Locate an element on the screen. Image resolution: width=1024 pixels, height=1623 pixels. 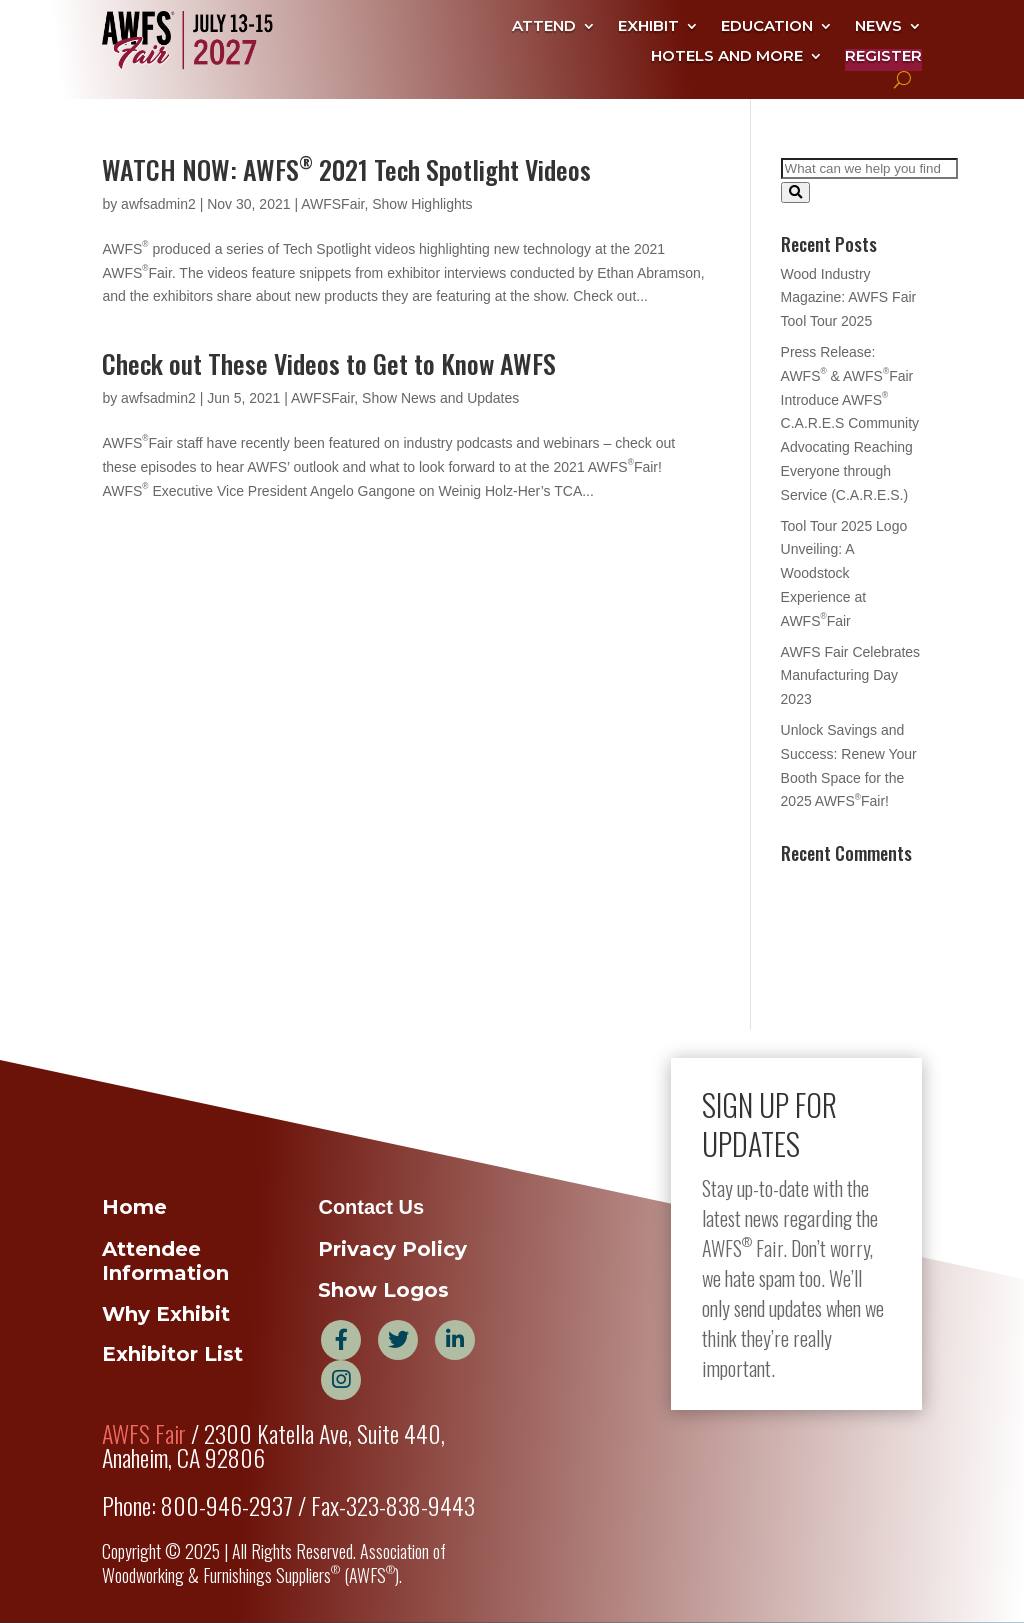
Tool Tour 2025 Logo Unveiling: A Woodstock Experience at AWFSFair is located at coordinates (844, 573).